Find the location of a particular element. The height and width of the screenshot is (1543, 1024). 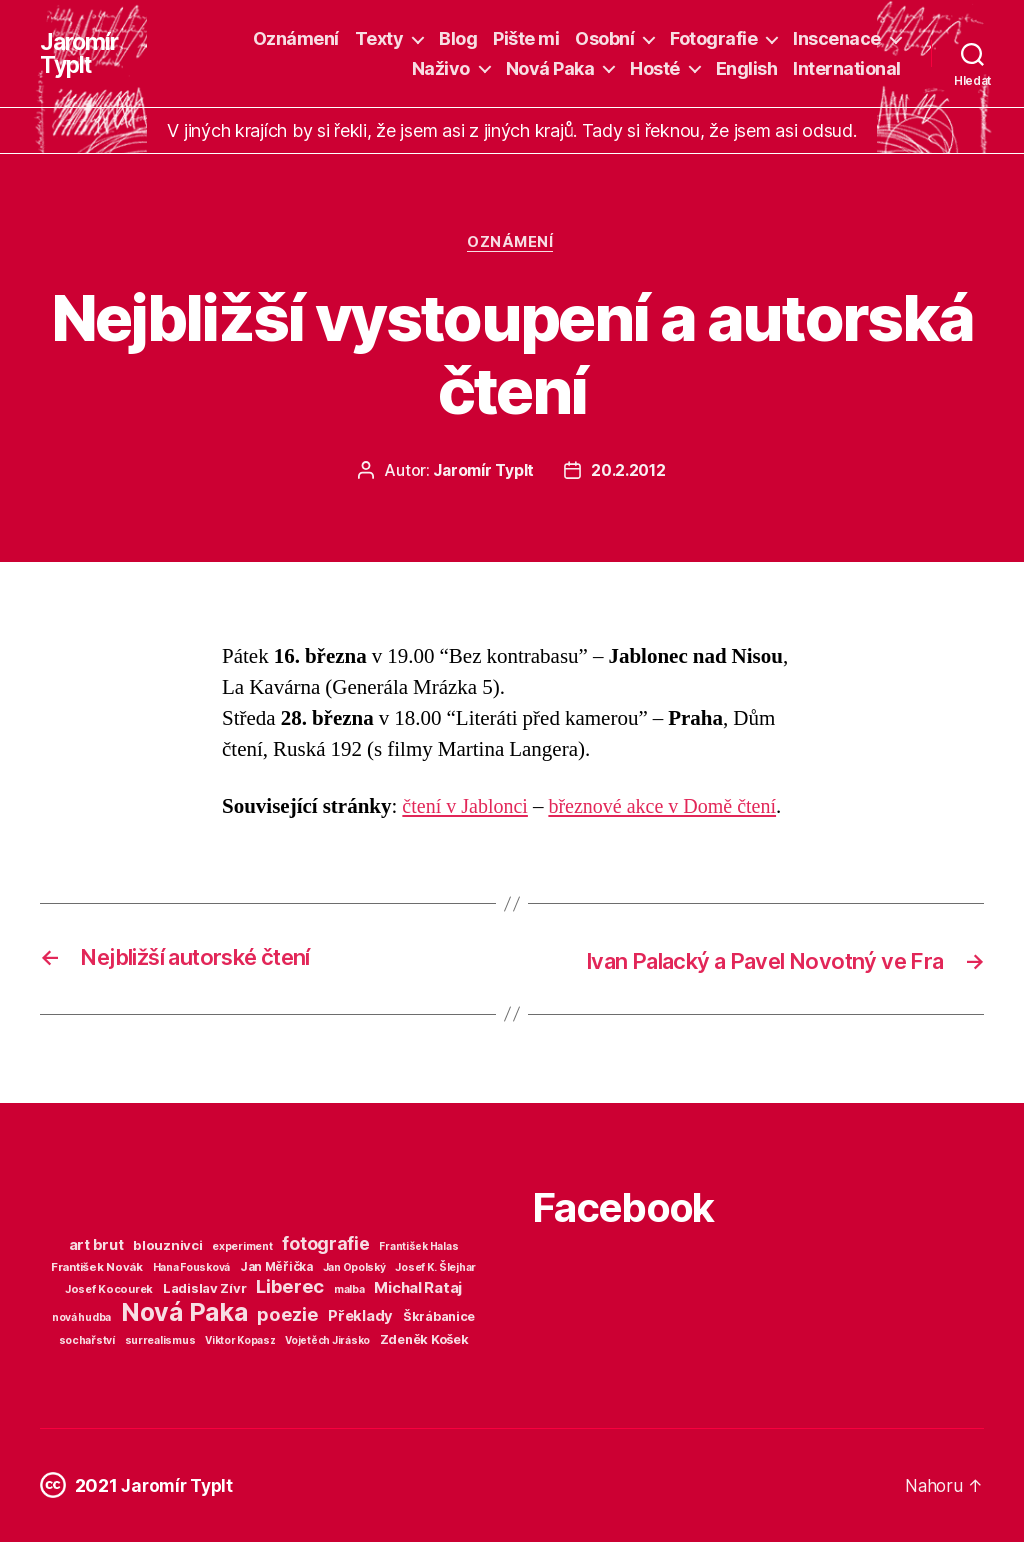

malba is located at coordinates (349, 1290).